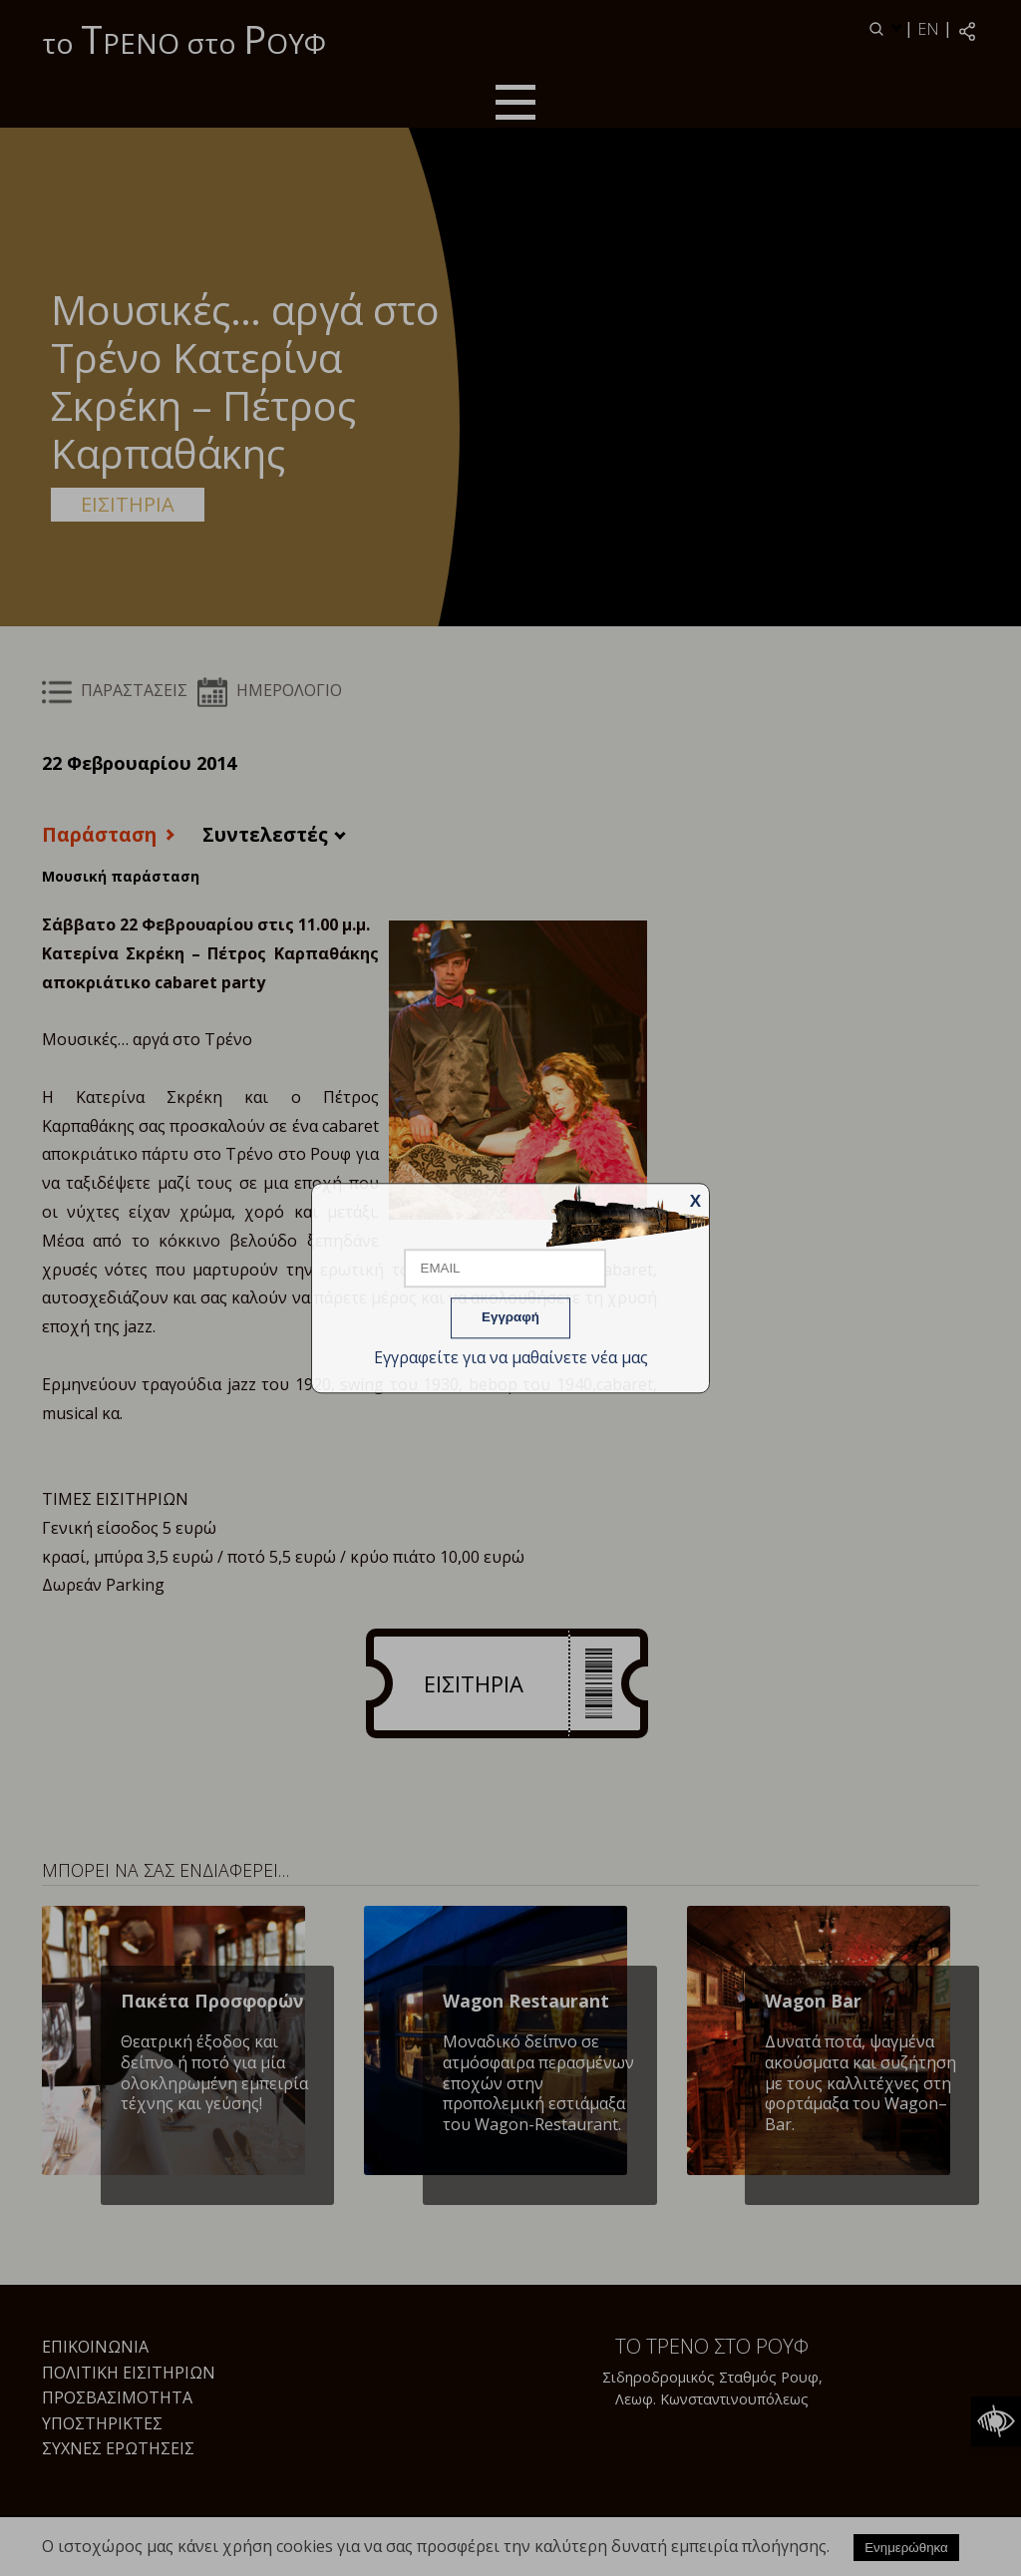  What do you see at coordinates (269, 690) in the screenshot?
I see `ΗΜΕΡΟΛΟΓΙΟ` at bounding box center [269, 690].